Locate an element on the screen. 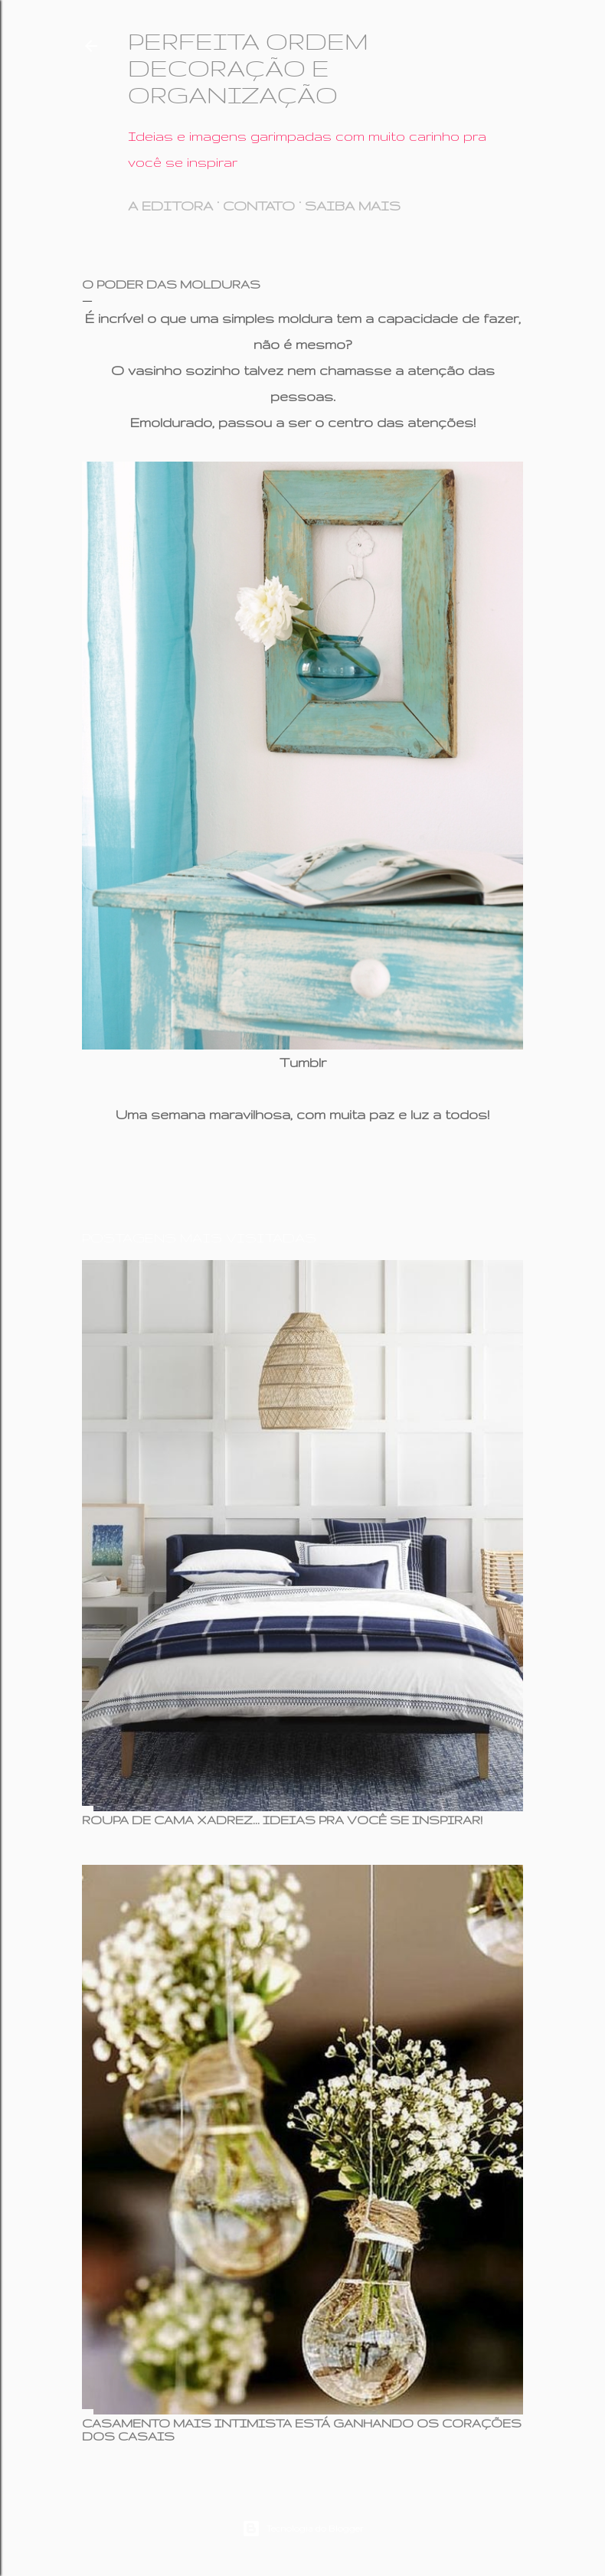  PERFEITA ORDEM DECORAÇÃO E ORGANIZAÇÃO is located at coordinates (248, 68).